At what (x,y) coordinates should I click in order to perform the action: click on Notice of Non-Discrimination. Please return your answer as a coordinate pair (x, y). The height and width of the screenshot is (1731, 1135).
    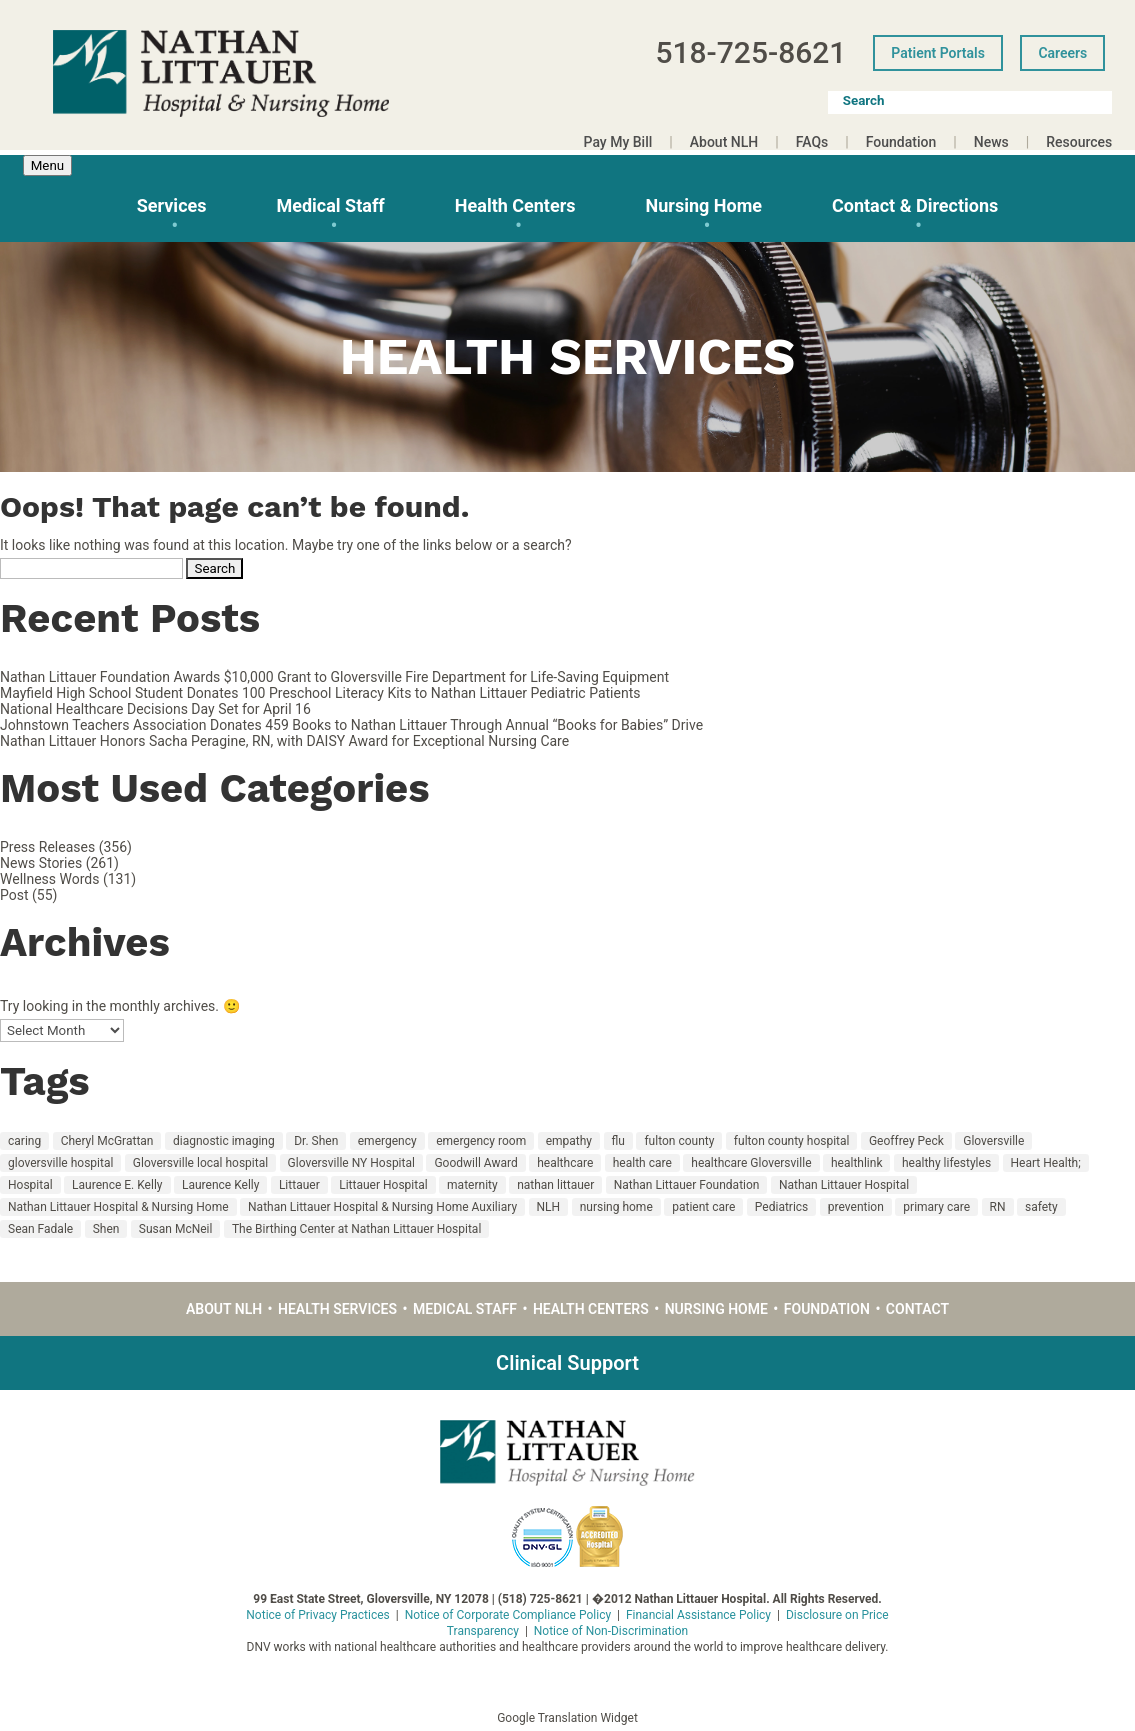
    Looking at the image, I should click on (611, 1631).